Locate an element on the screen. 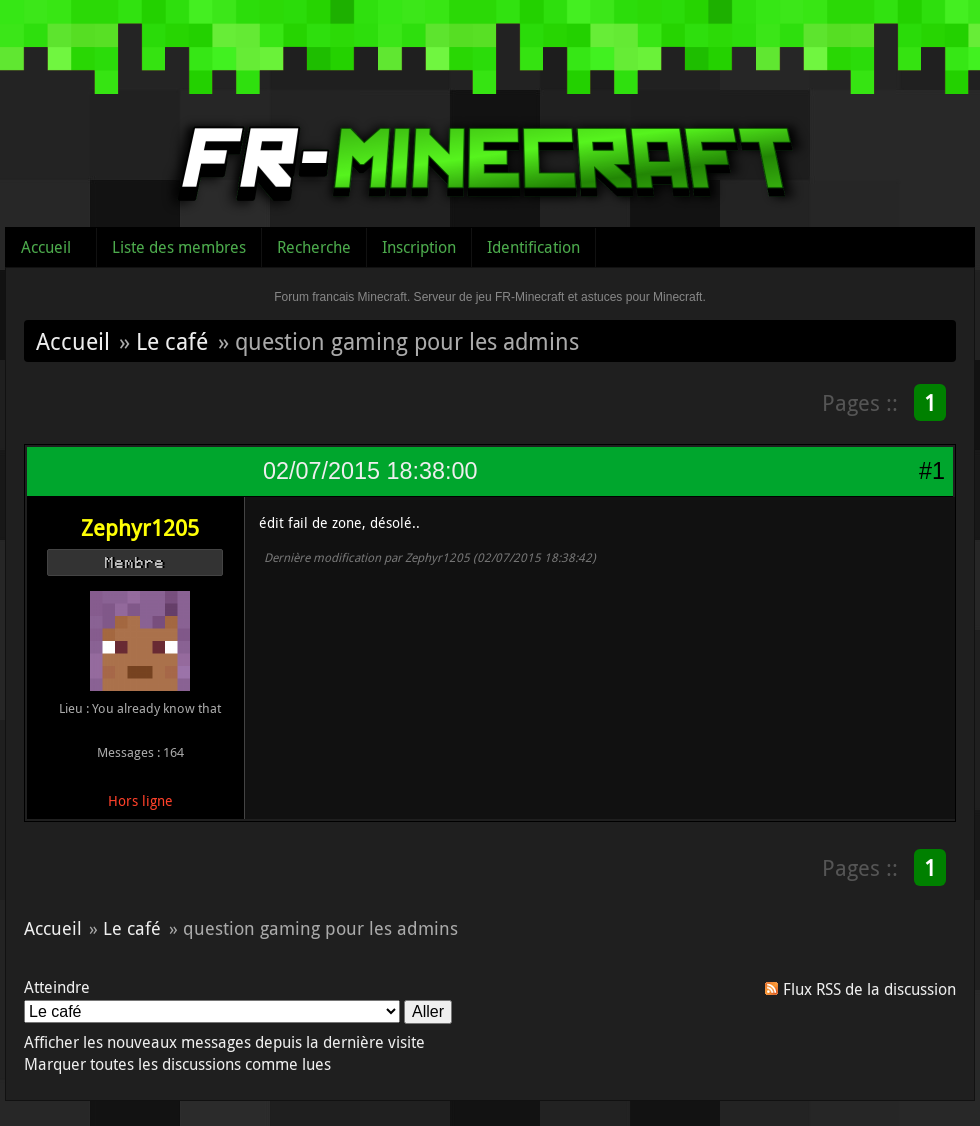 This screenshot has width=980, height=1126. Flux RSS de la discussion is located at coordinates (869, 989).